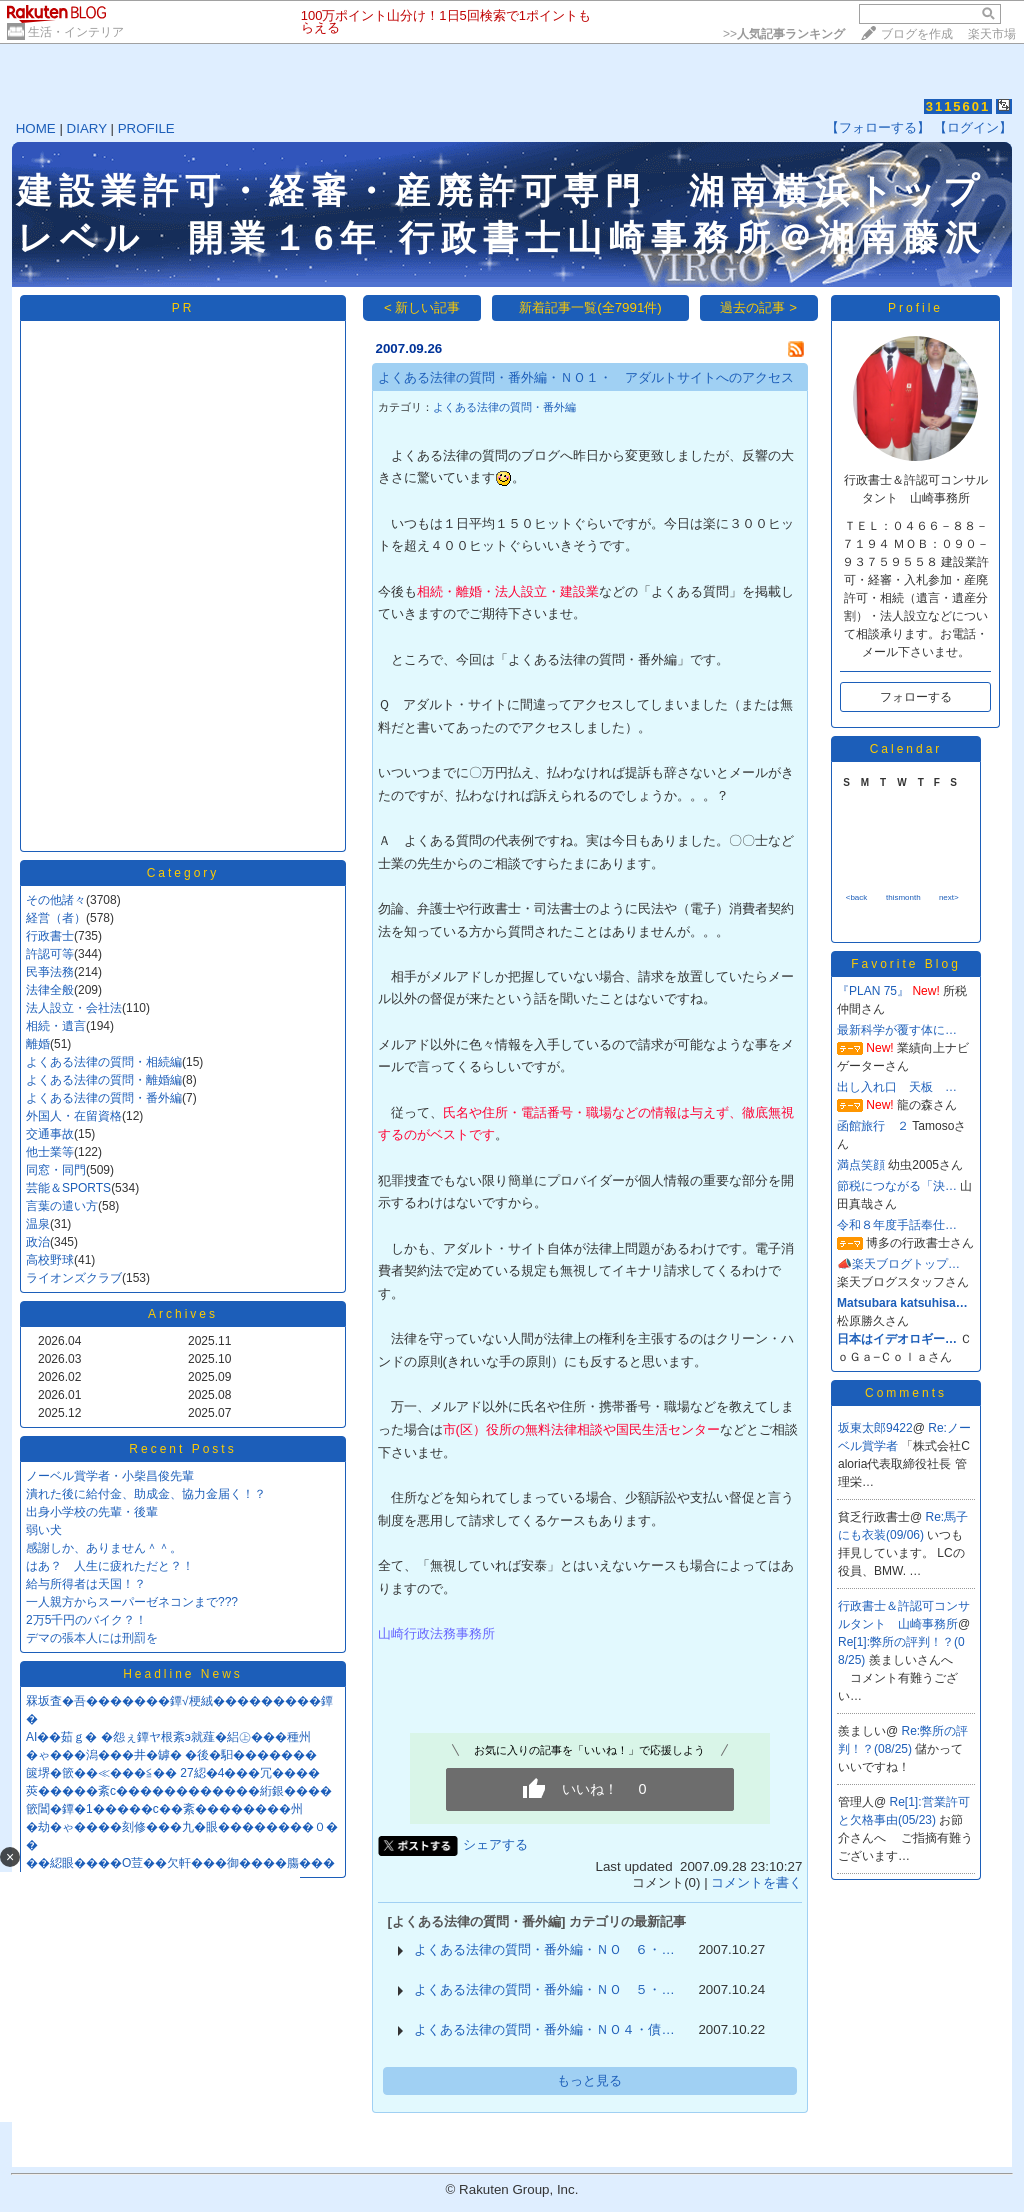 Image resolution: width=1024 pixels, height=2212 pixels. Describe the element at coordinates (74, 1116) in the screenshot. I see `外国人・在留資格` at that location.